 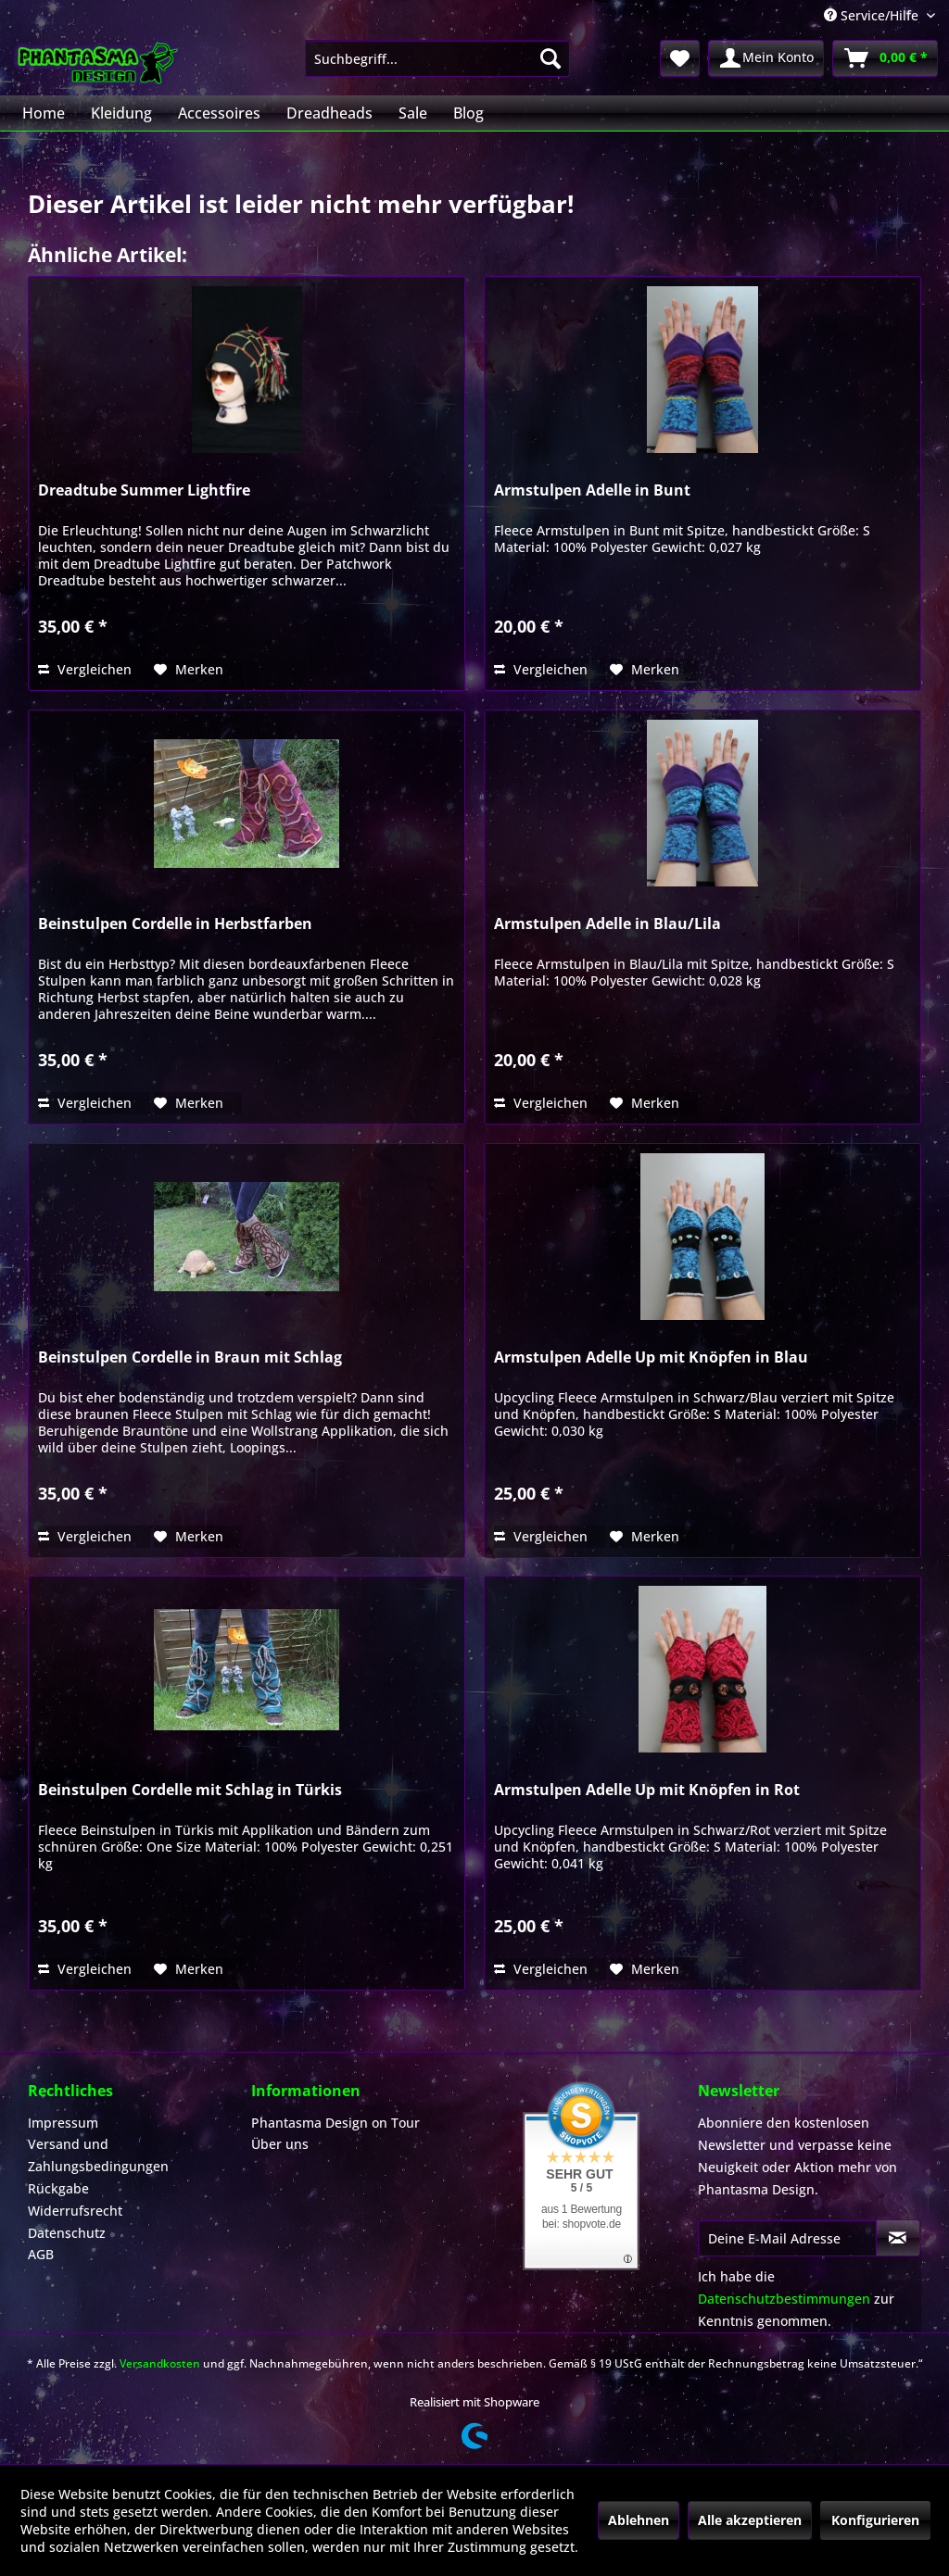 What do you see at coordinates (647, 1790) in the screenshot?
I see `Armstulpen Adelle Up mit Knöpfen in Rot` at bounding box center [647, 1790].